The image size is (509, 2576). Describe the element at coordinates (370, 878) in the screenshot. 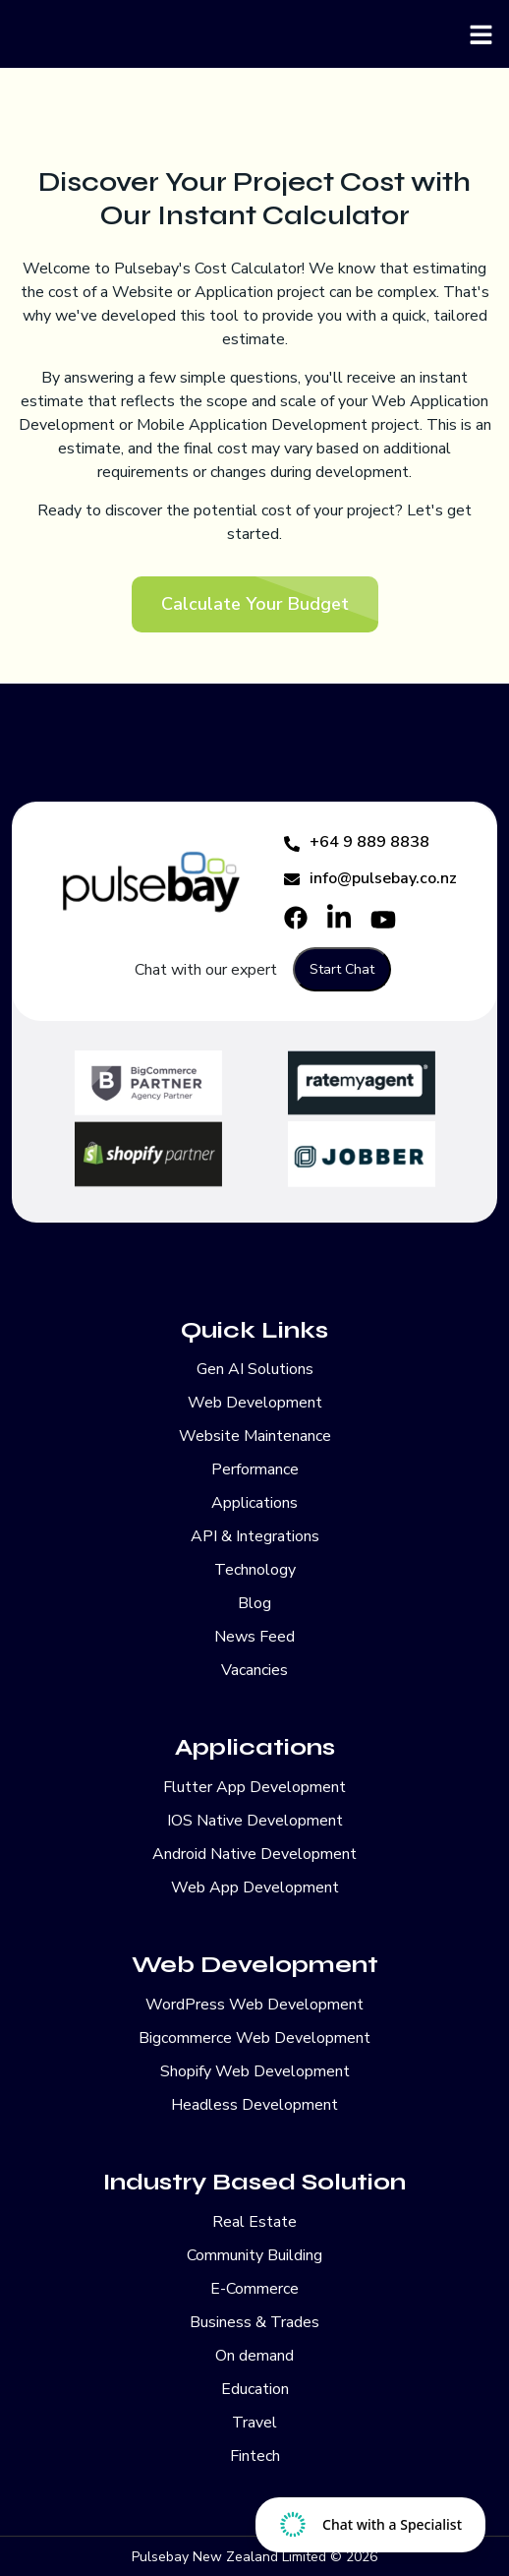

I see `info@pulsebay.co.nz` at that location.